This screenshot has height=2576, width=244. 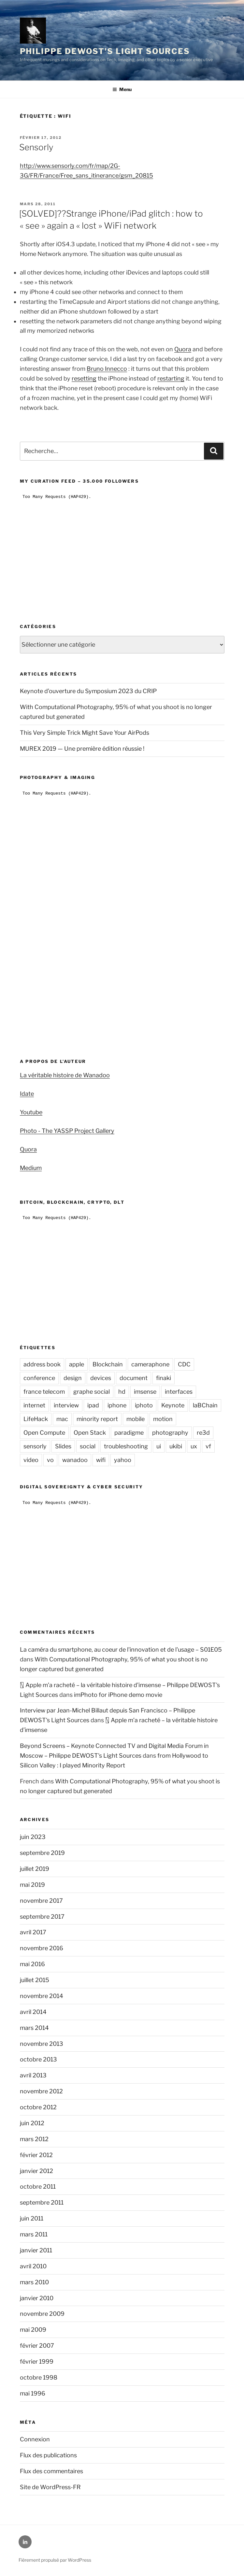 What do you see at coordinates (62, 1418) in the screenshot?
I see `mac` at bounding box center [62, 1418].